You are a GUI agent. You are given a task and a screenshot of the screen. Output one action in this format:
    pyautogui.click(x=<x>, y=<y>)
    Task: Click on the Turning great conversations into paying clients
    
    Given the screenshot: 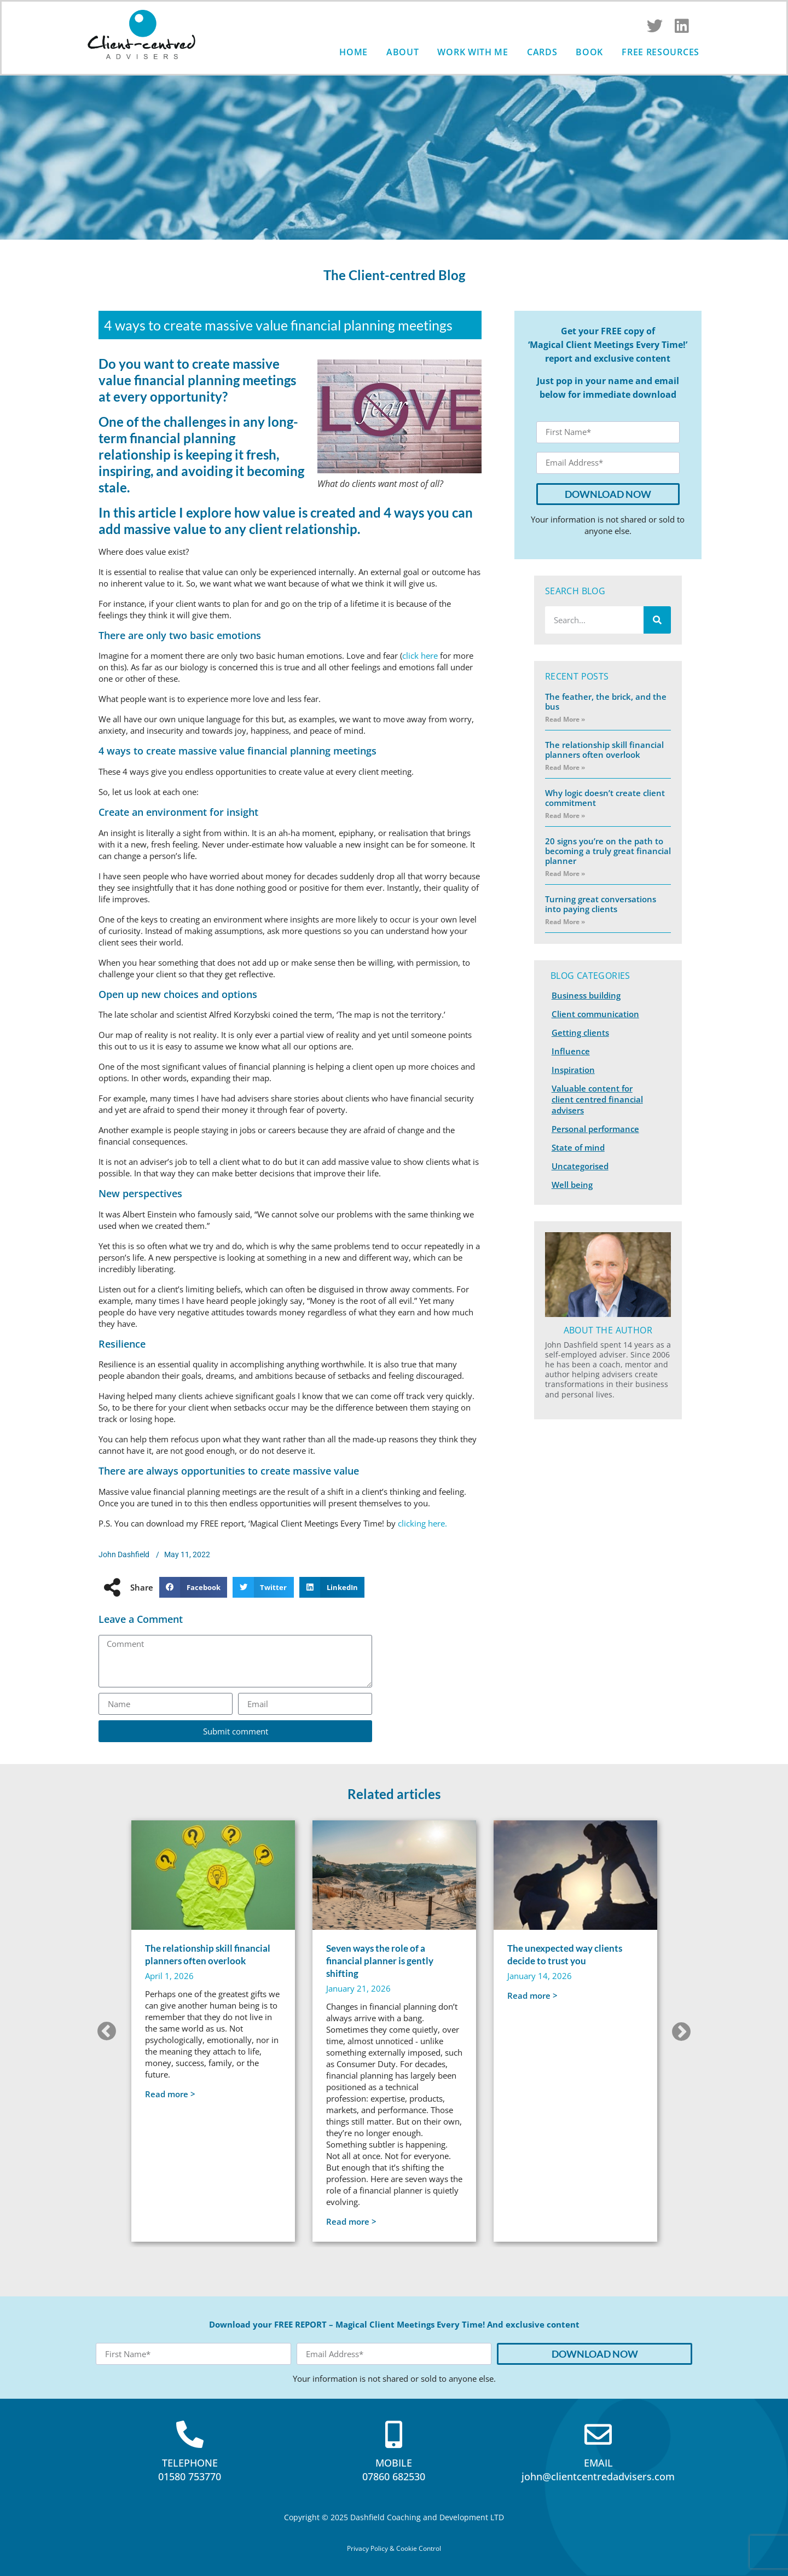 What is the action you would take?
    pyautogui.click(x=600, y=904)
    